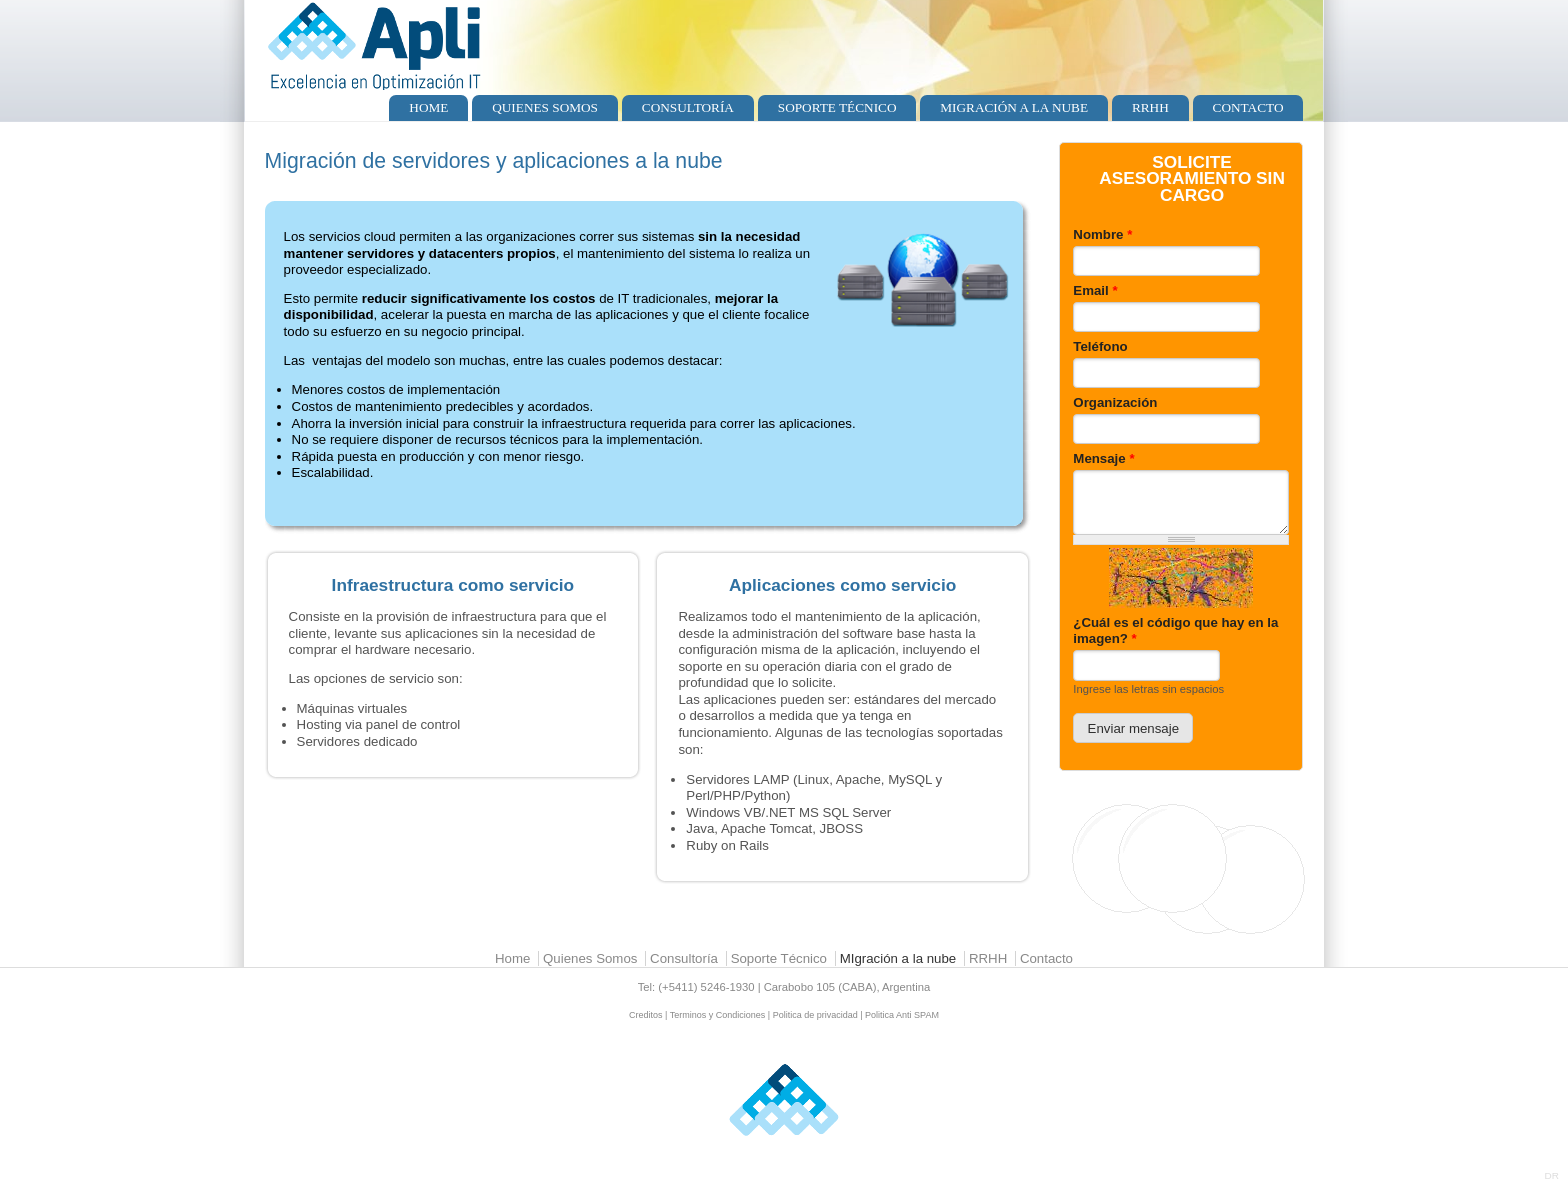  What do you see at coordinates (1552, 1175) in the screenshot?
I see `DR` at bounding box center [1552, 1175].